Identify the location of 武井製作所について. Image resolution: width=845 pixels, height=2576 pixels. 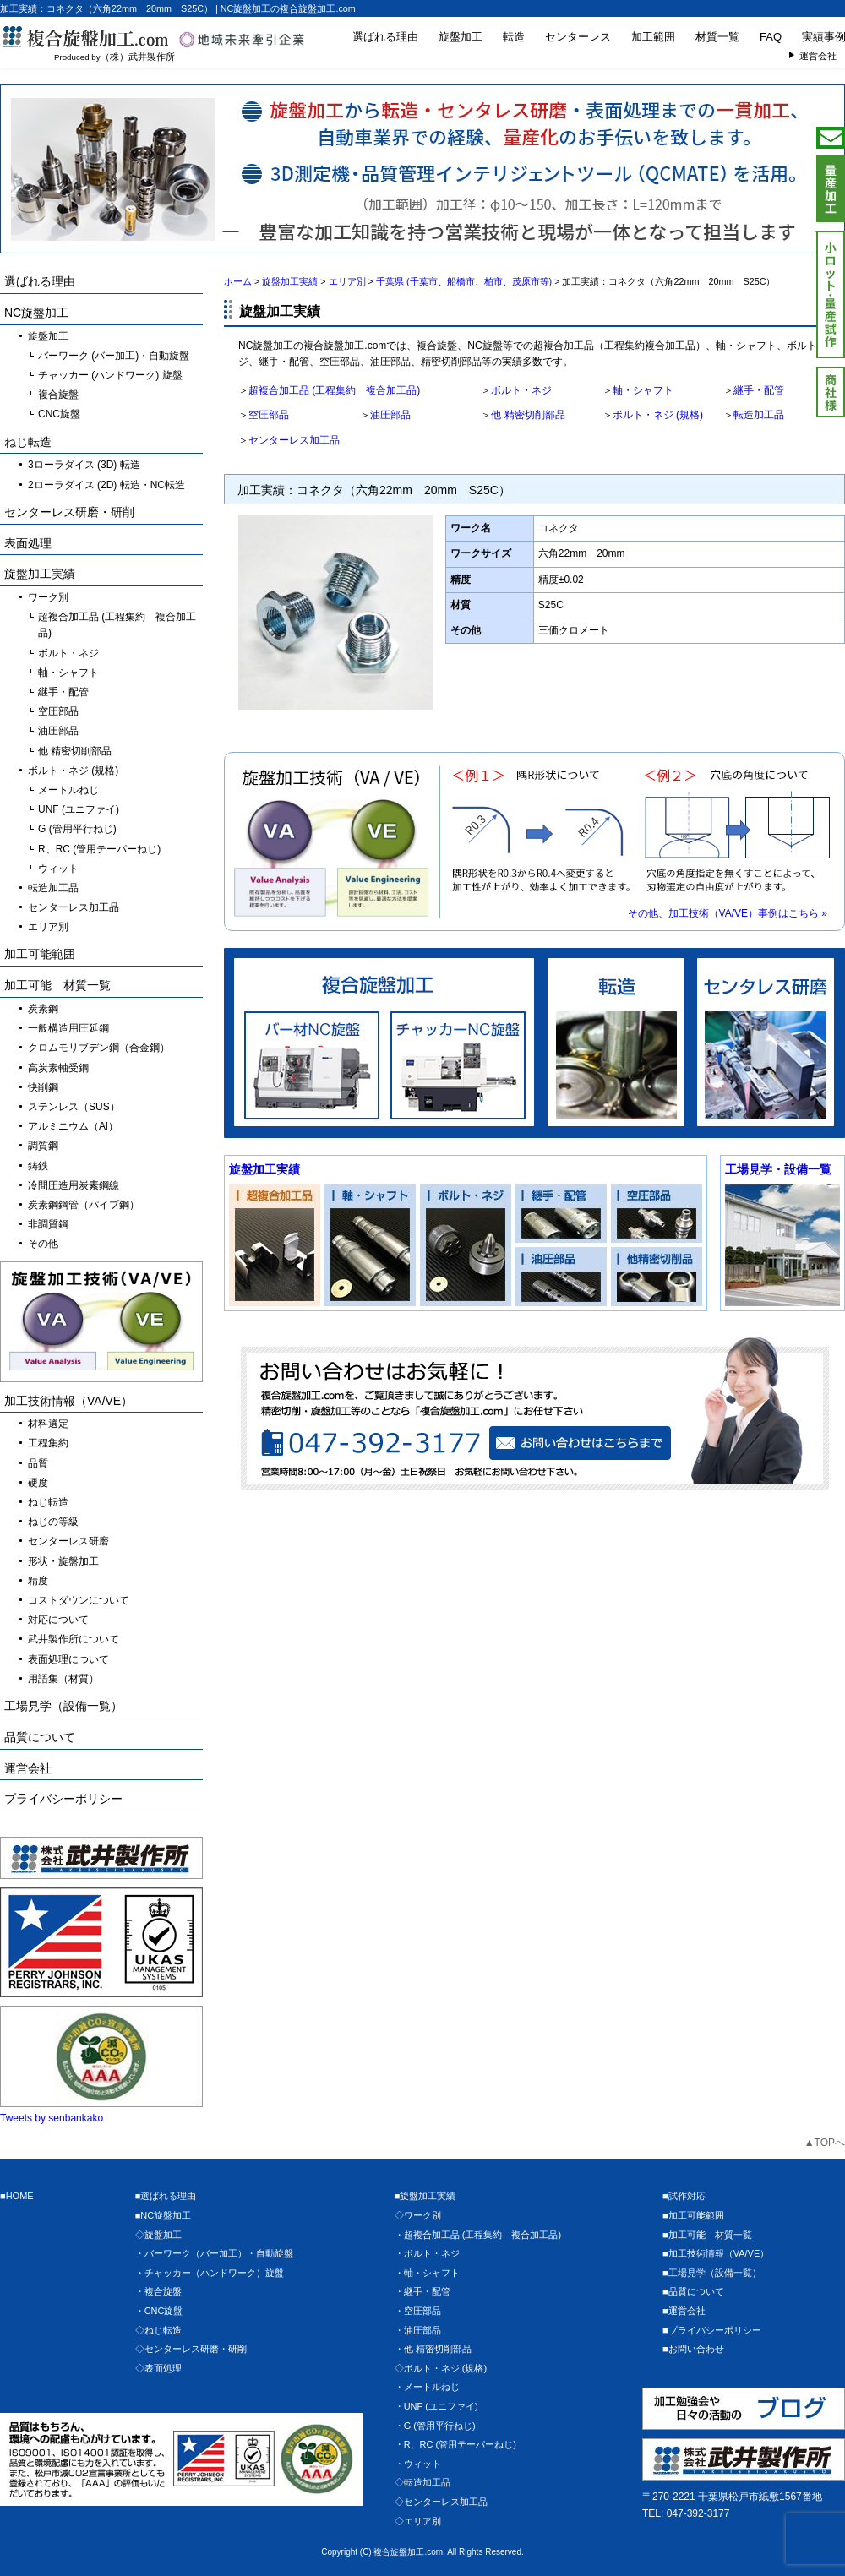
(73, 1639).